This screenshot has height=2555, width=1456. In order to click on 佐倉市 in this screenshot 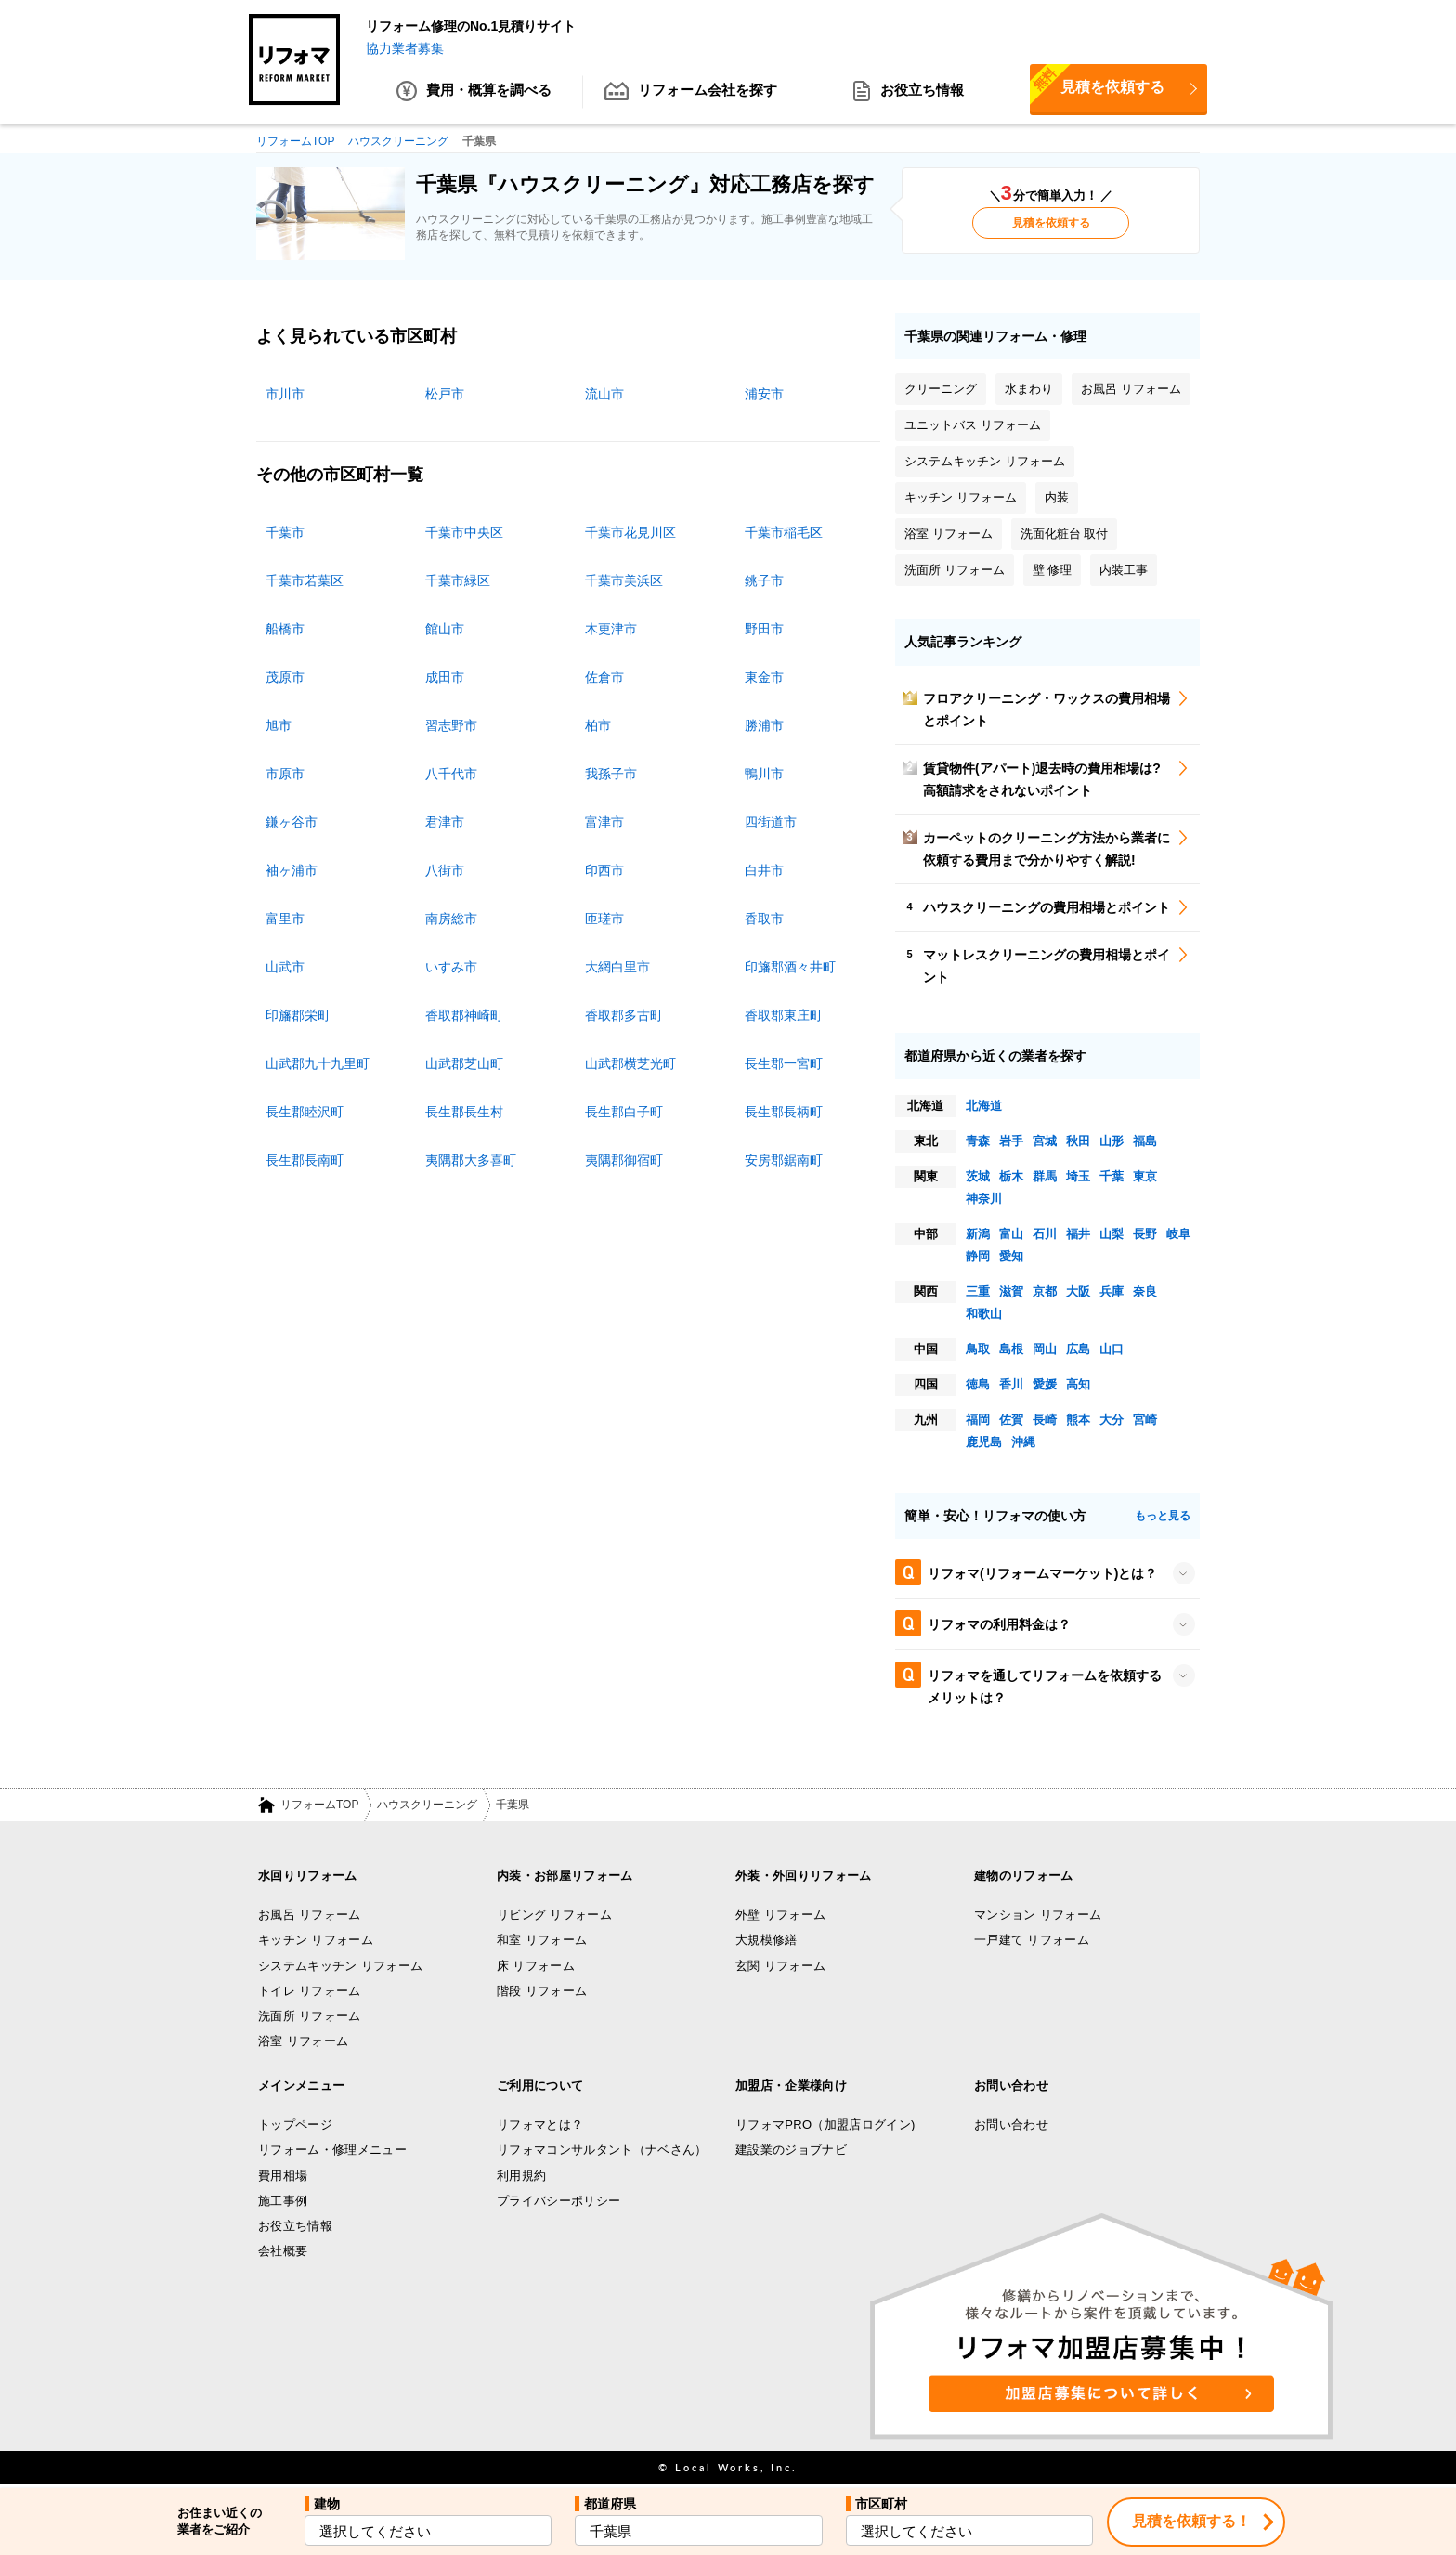, I will do `click(604, 677)`.